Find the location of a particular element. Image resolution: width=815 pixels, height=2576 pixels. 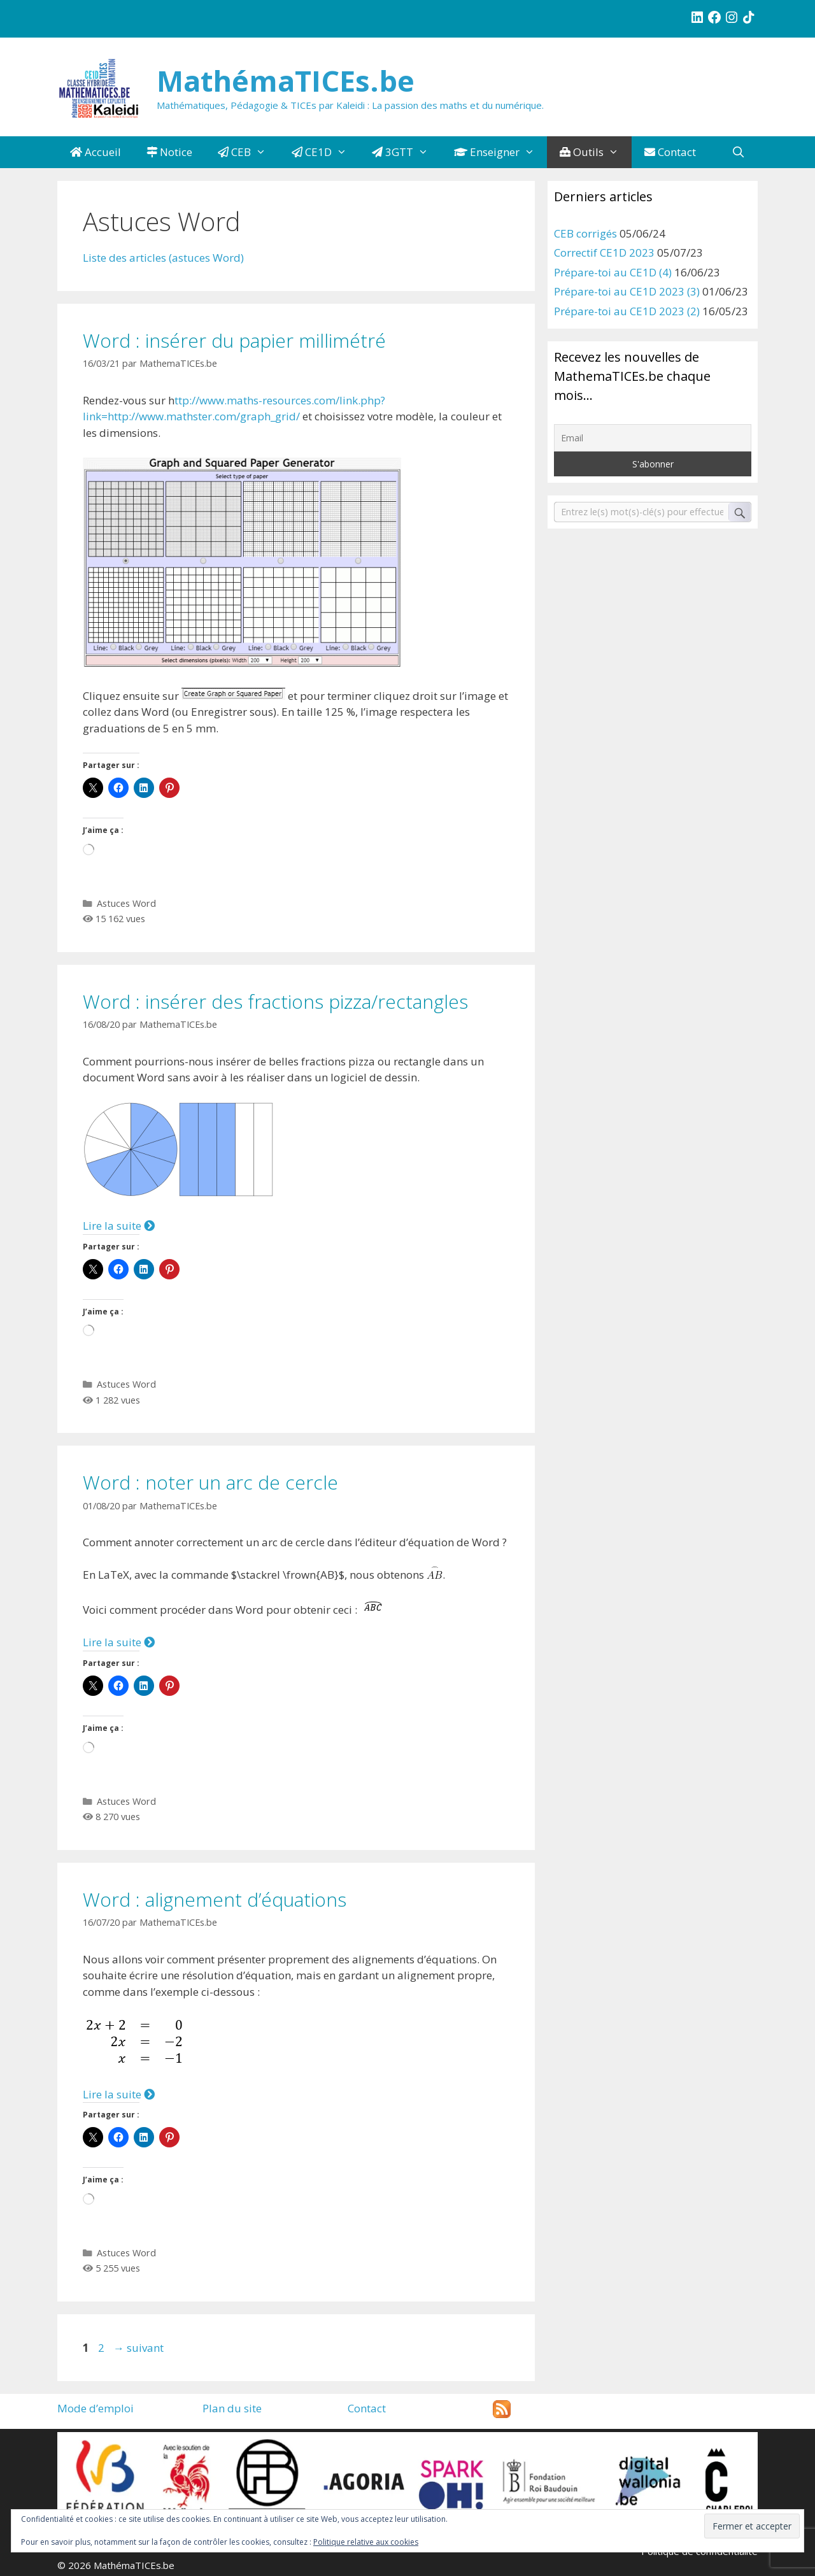

CE1D is located at coordinates (326, 152).